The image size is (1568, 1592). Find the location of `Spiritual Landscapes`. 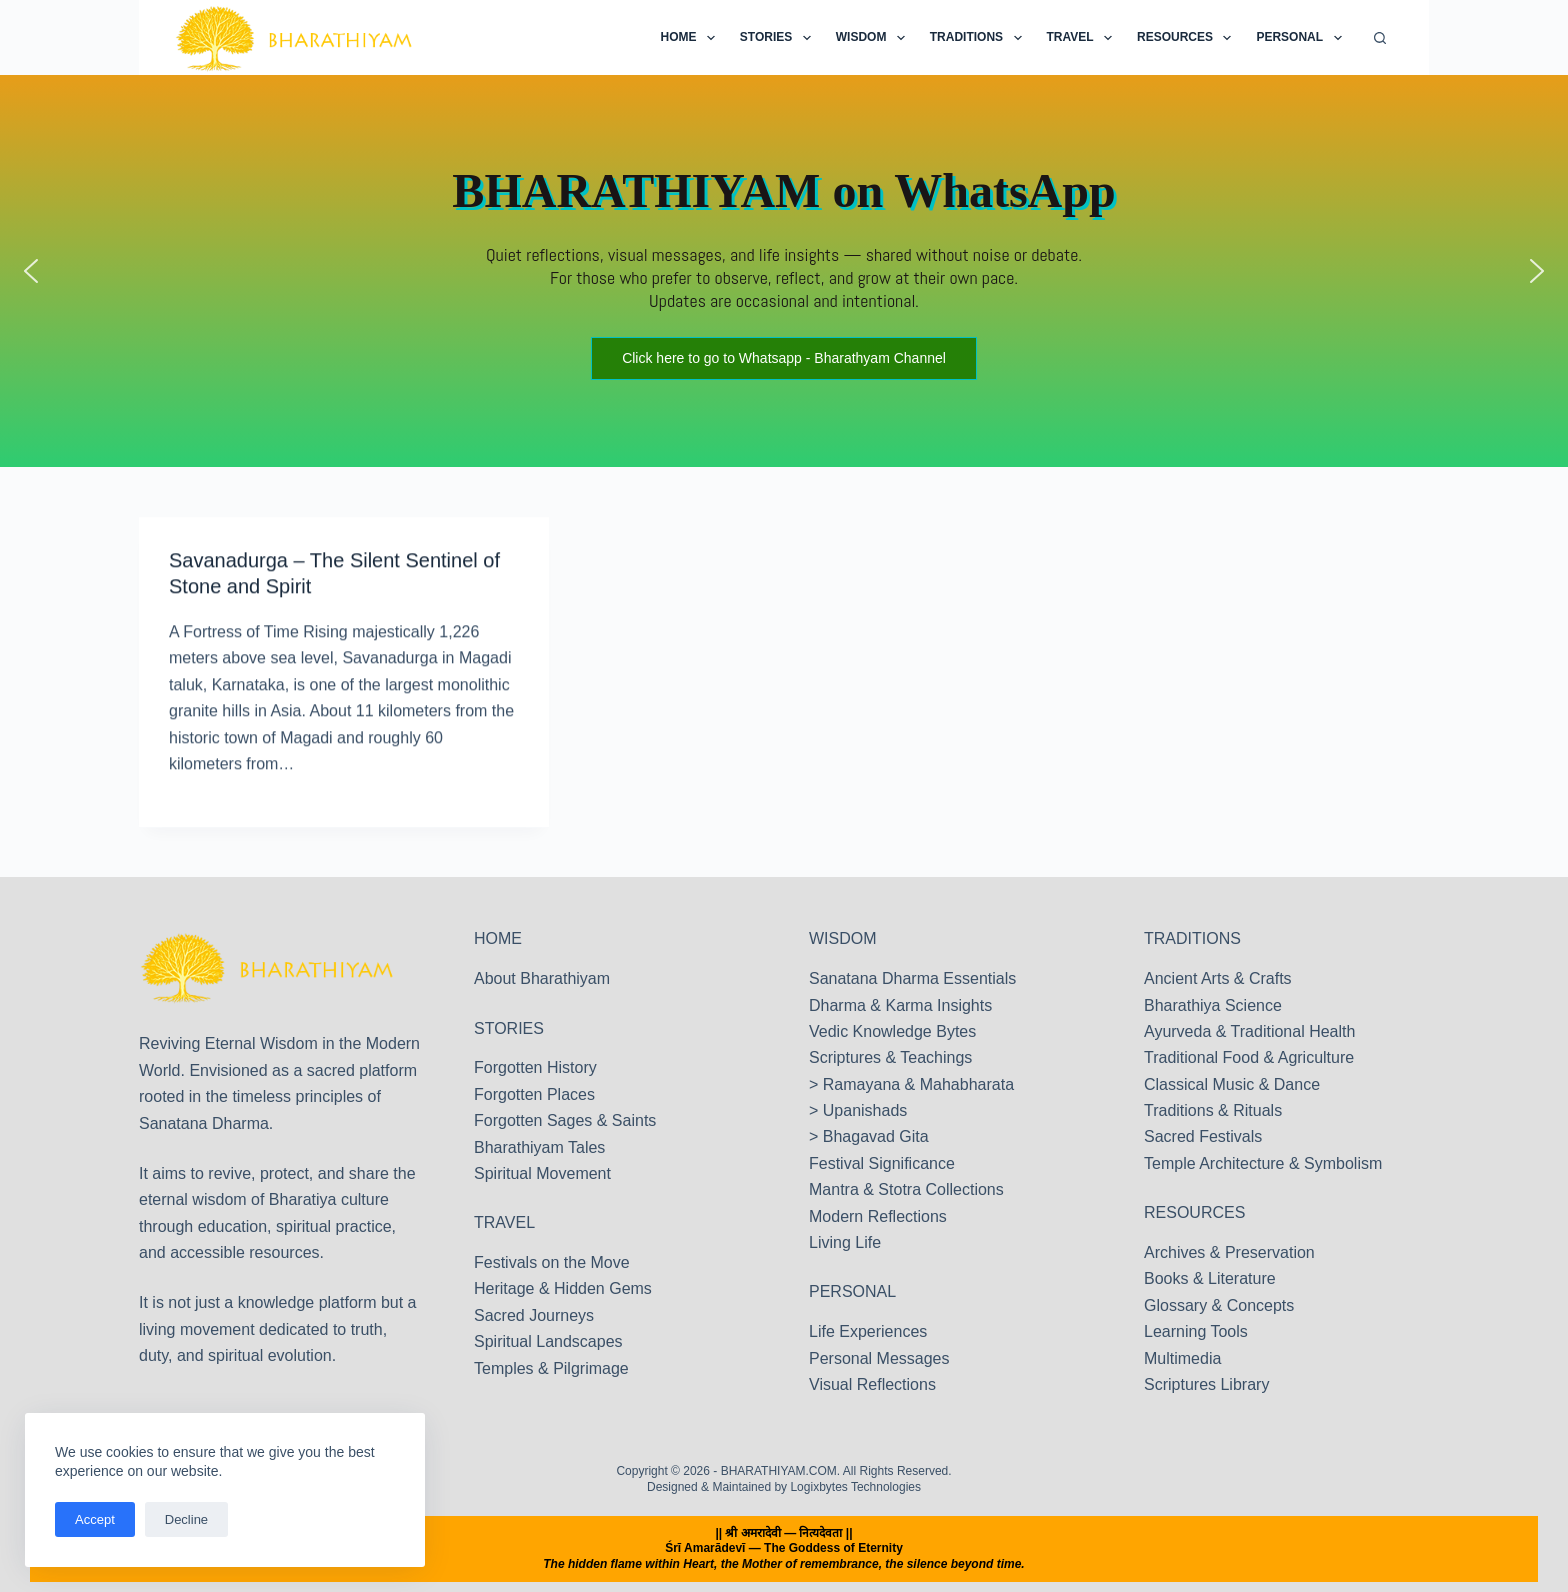

Spiritual Landscapes is located at coordinates (548, 1341).